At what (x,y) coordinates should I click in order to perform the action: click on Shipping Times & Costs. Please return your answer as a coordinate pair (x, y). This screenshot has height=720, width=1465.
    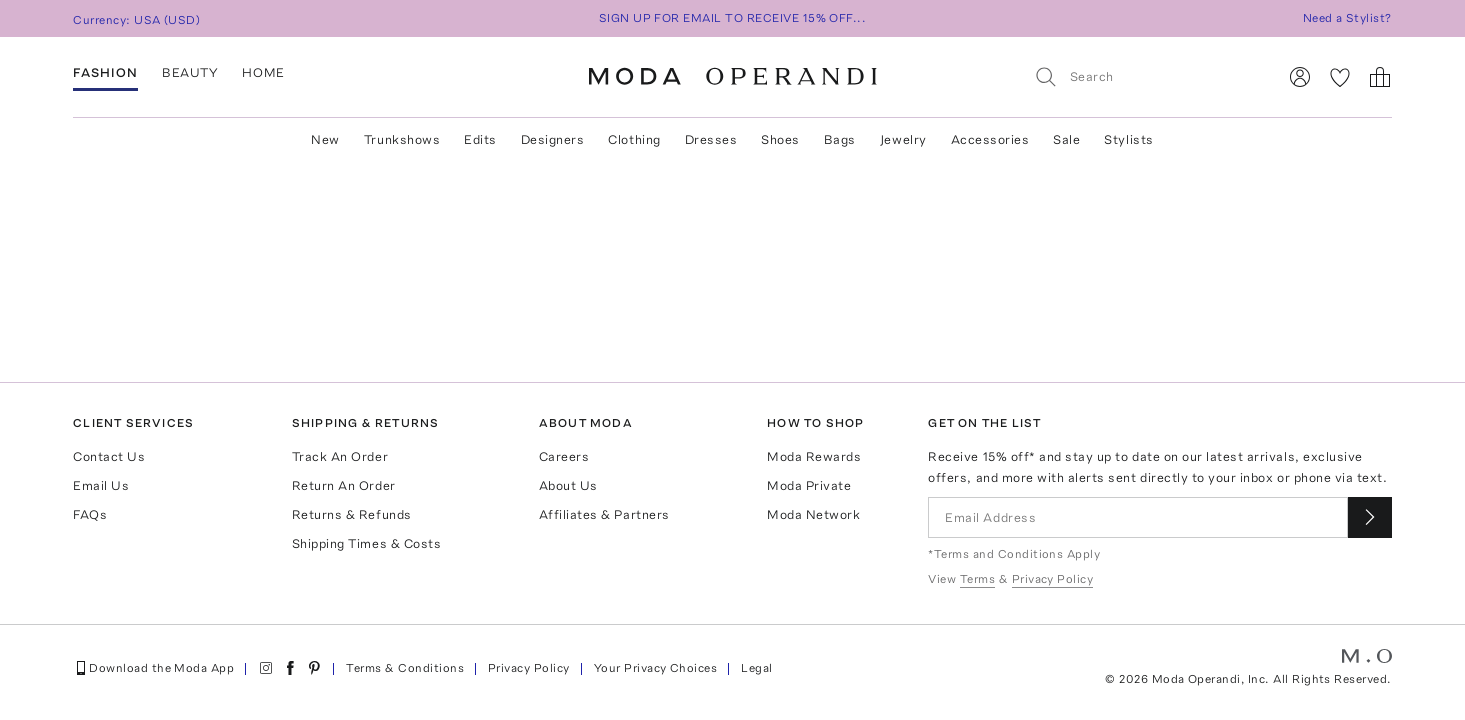
    Looking at the image, I should click on (366, 543).